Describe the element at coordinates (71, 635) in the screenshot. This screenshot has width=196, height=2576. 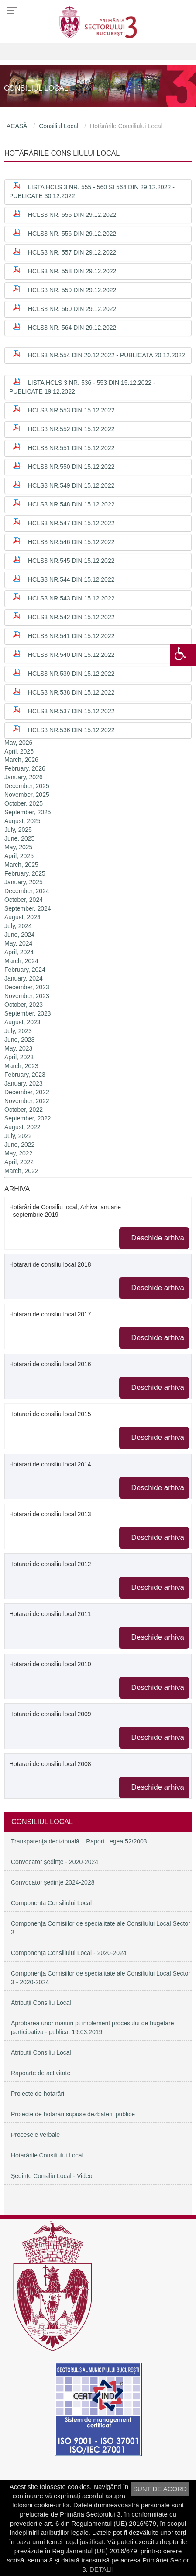
I see `HCLS3 nr.541 din 15.12.2022` at that location.